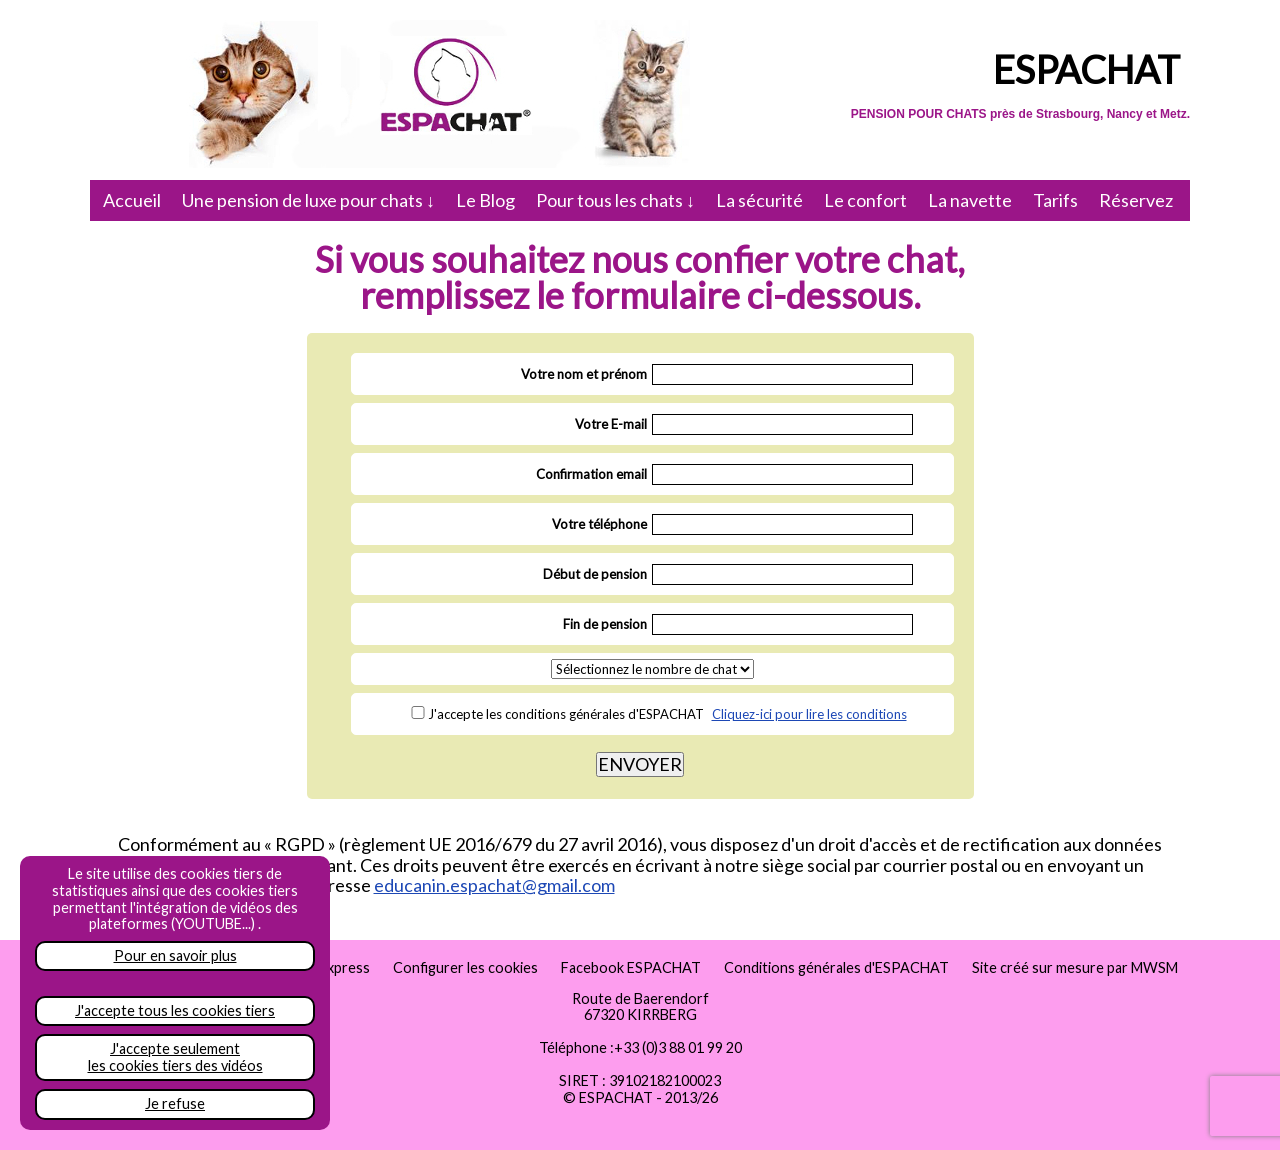 Image resolution: width=1280 pixels, height=1150 pixels. What do you see at coordinates (759, 200) in the screenshot?
I see `La sécurité` at bounding box center [759, 200].